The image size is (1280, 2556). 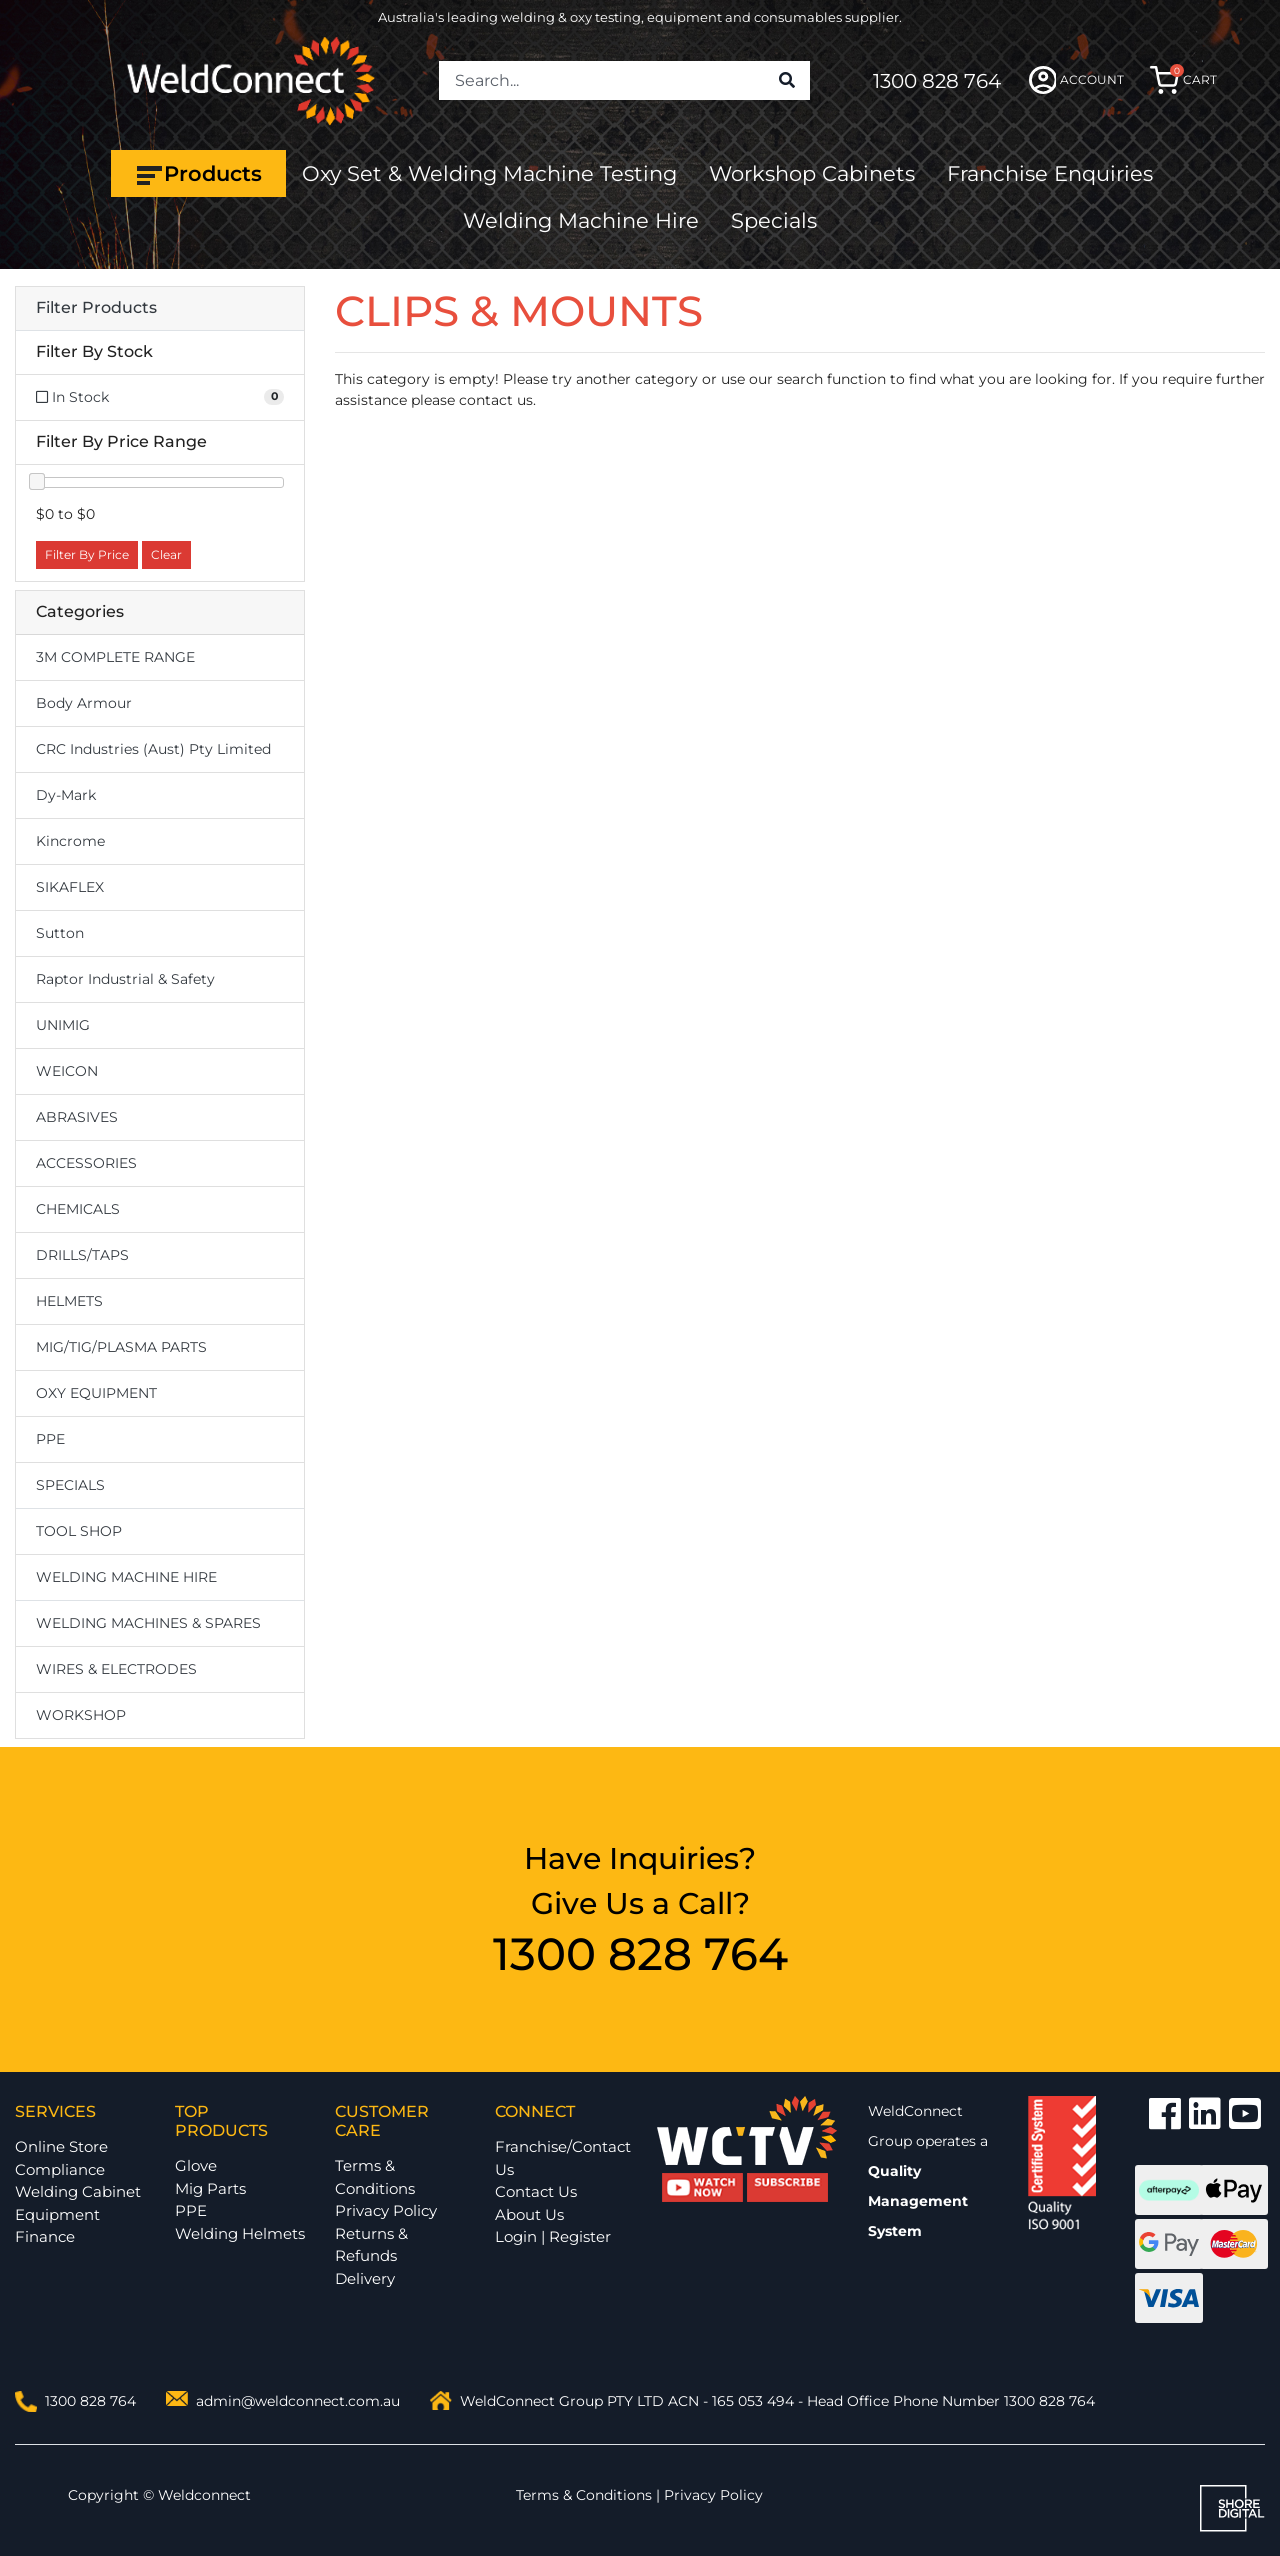 I want to click on Welding Cabinet, so click(x=78, y=2191).